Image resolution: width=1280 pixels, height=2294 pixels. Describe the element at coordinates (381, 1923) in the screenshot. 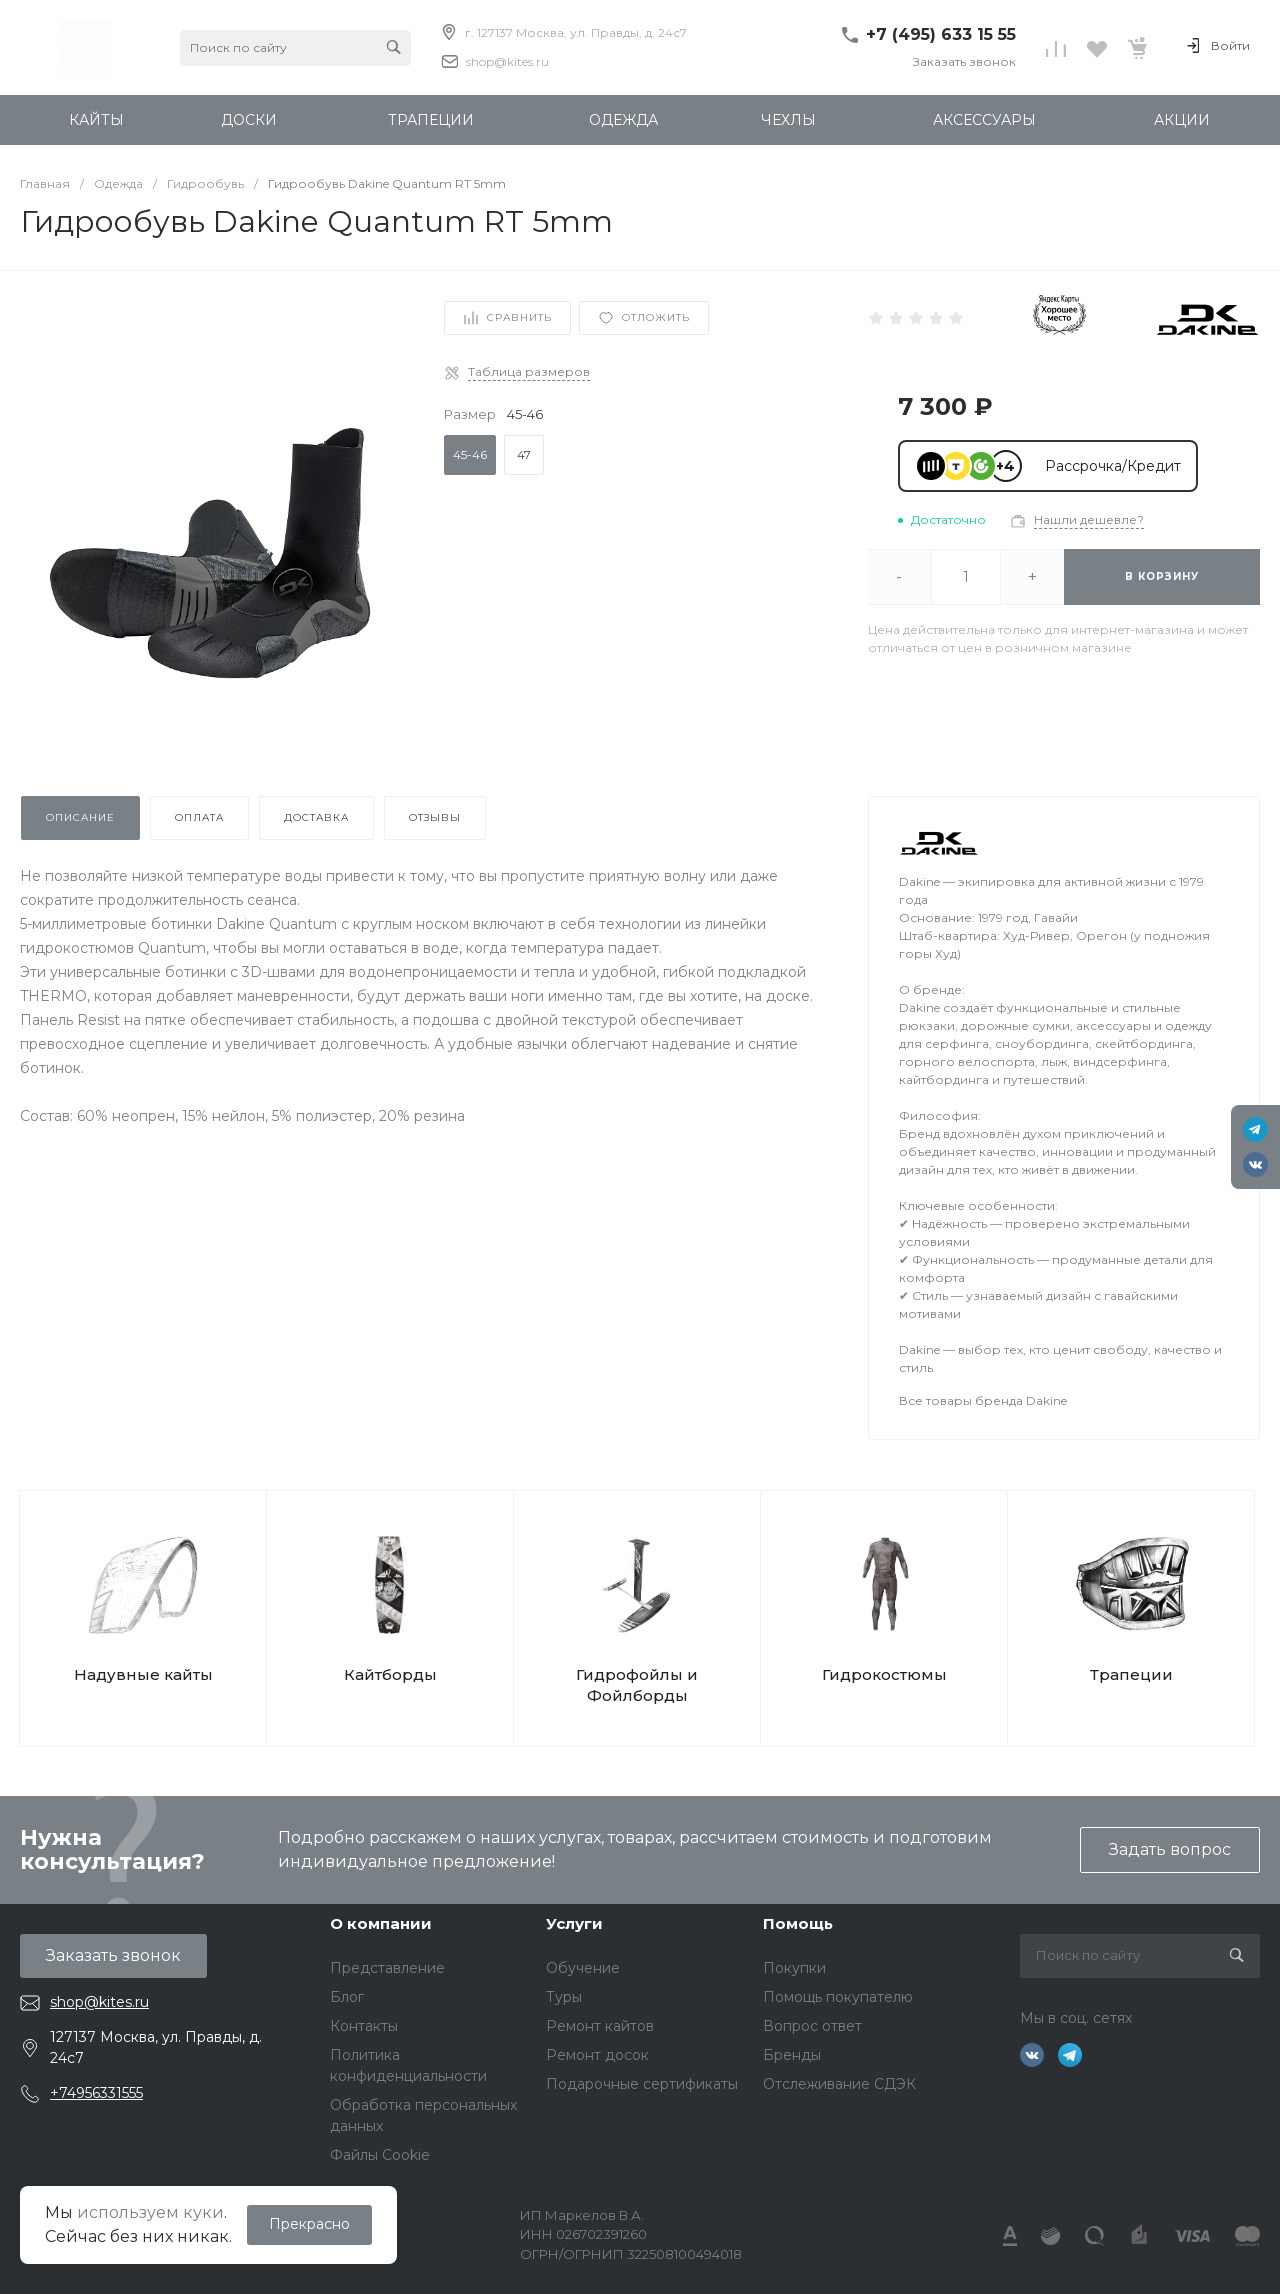

I see `О компании` at that location.